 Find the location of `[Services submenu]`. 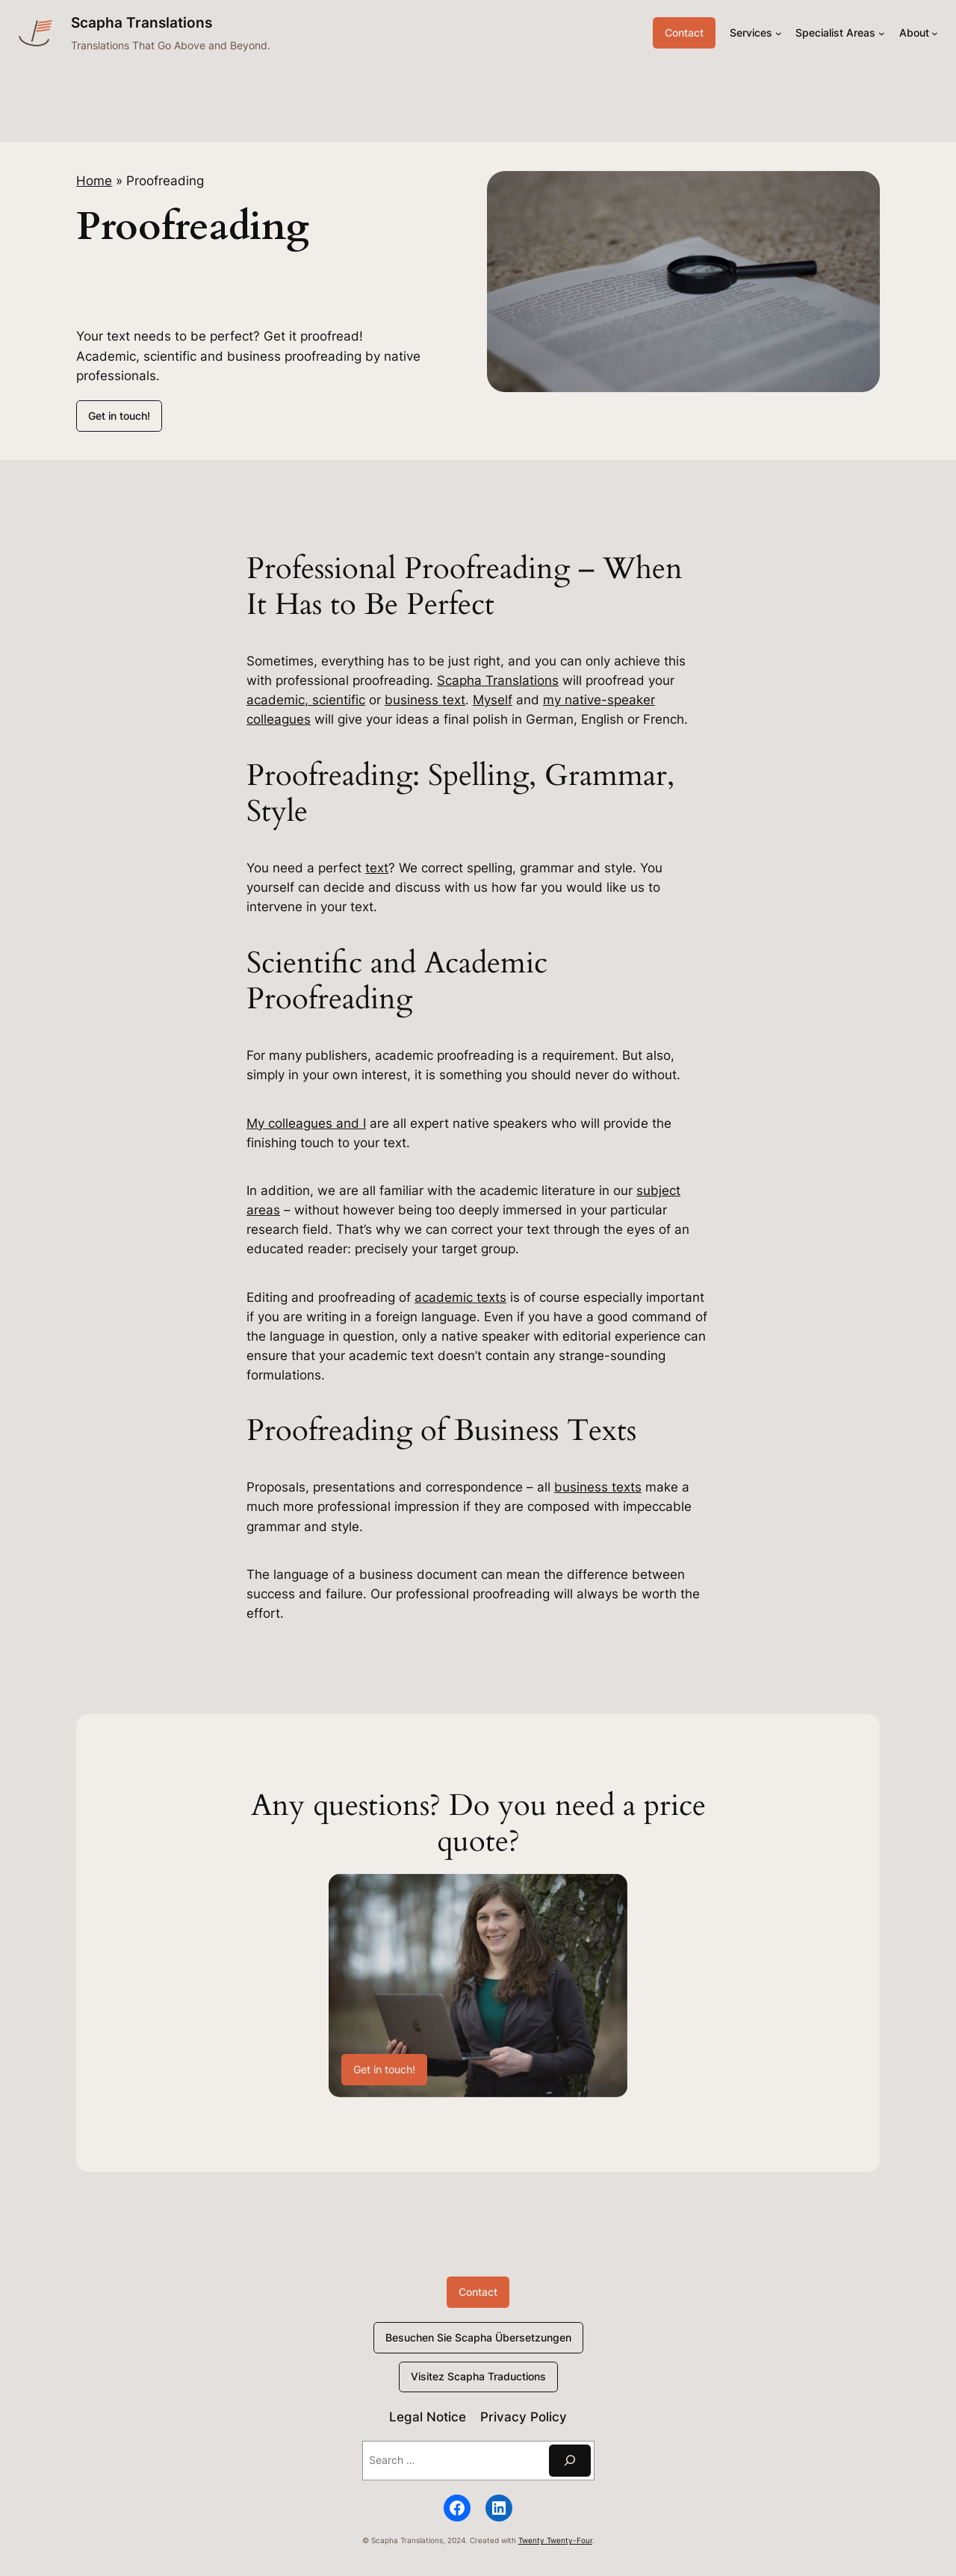

[Services submenu] is located at coordinates (778, 33).